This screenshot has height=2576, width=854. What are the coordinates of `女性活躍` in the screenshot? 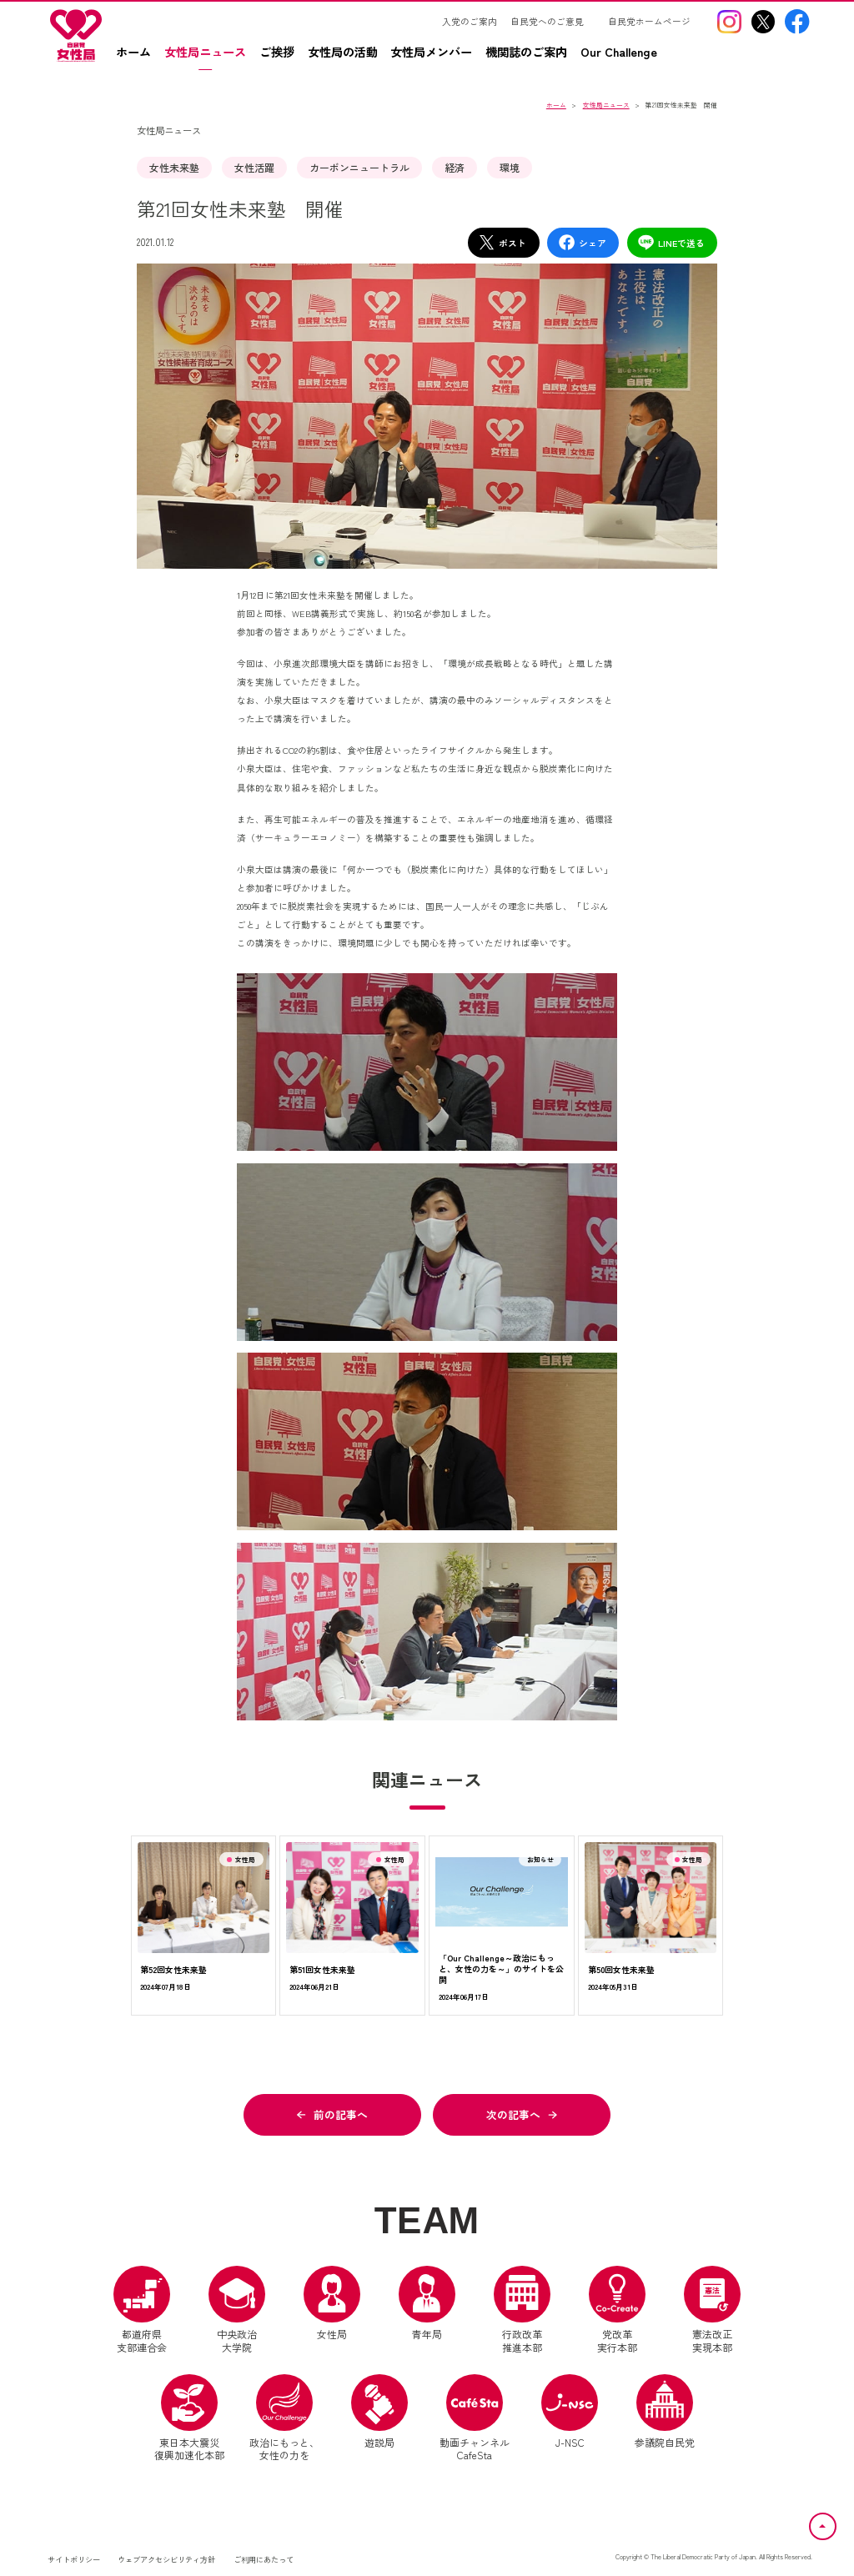 It's located at (254, 167).